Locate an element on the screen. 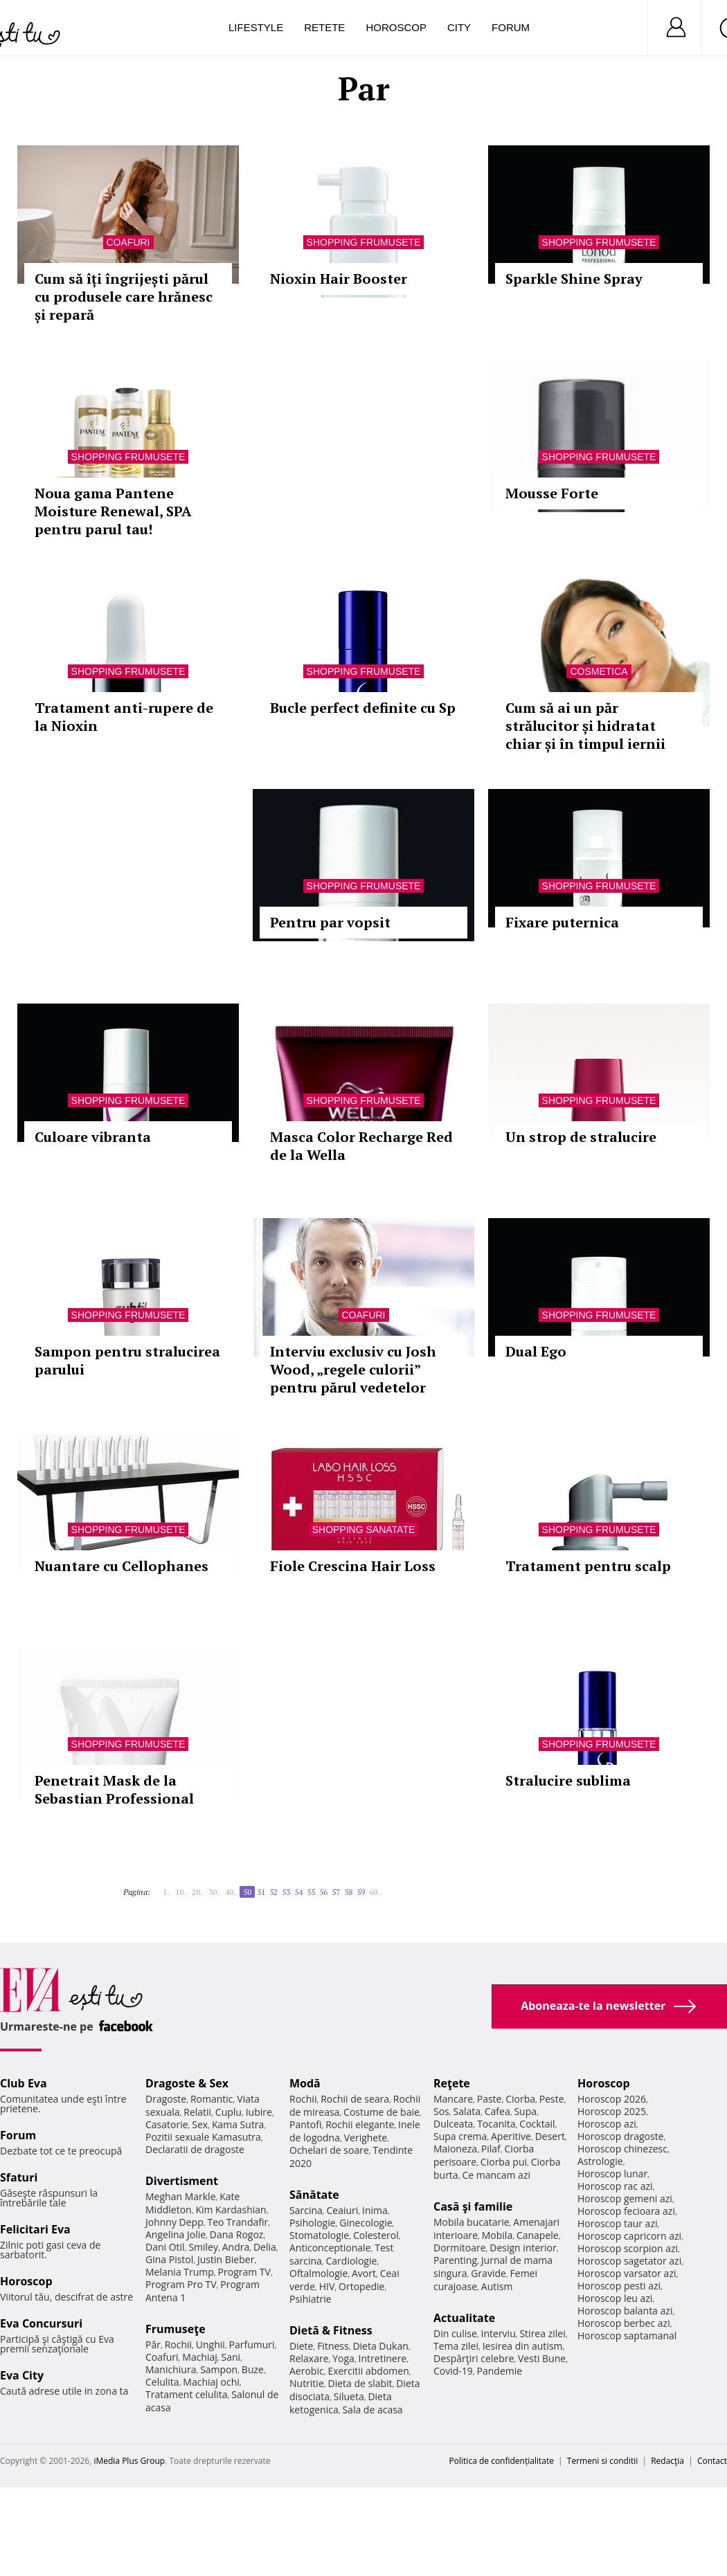 This screenshot has width=727, height=2576. Exercitii abdomen is located at coordinates (368, 2370).